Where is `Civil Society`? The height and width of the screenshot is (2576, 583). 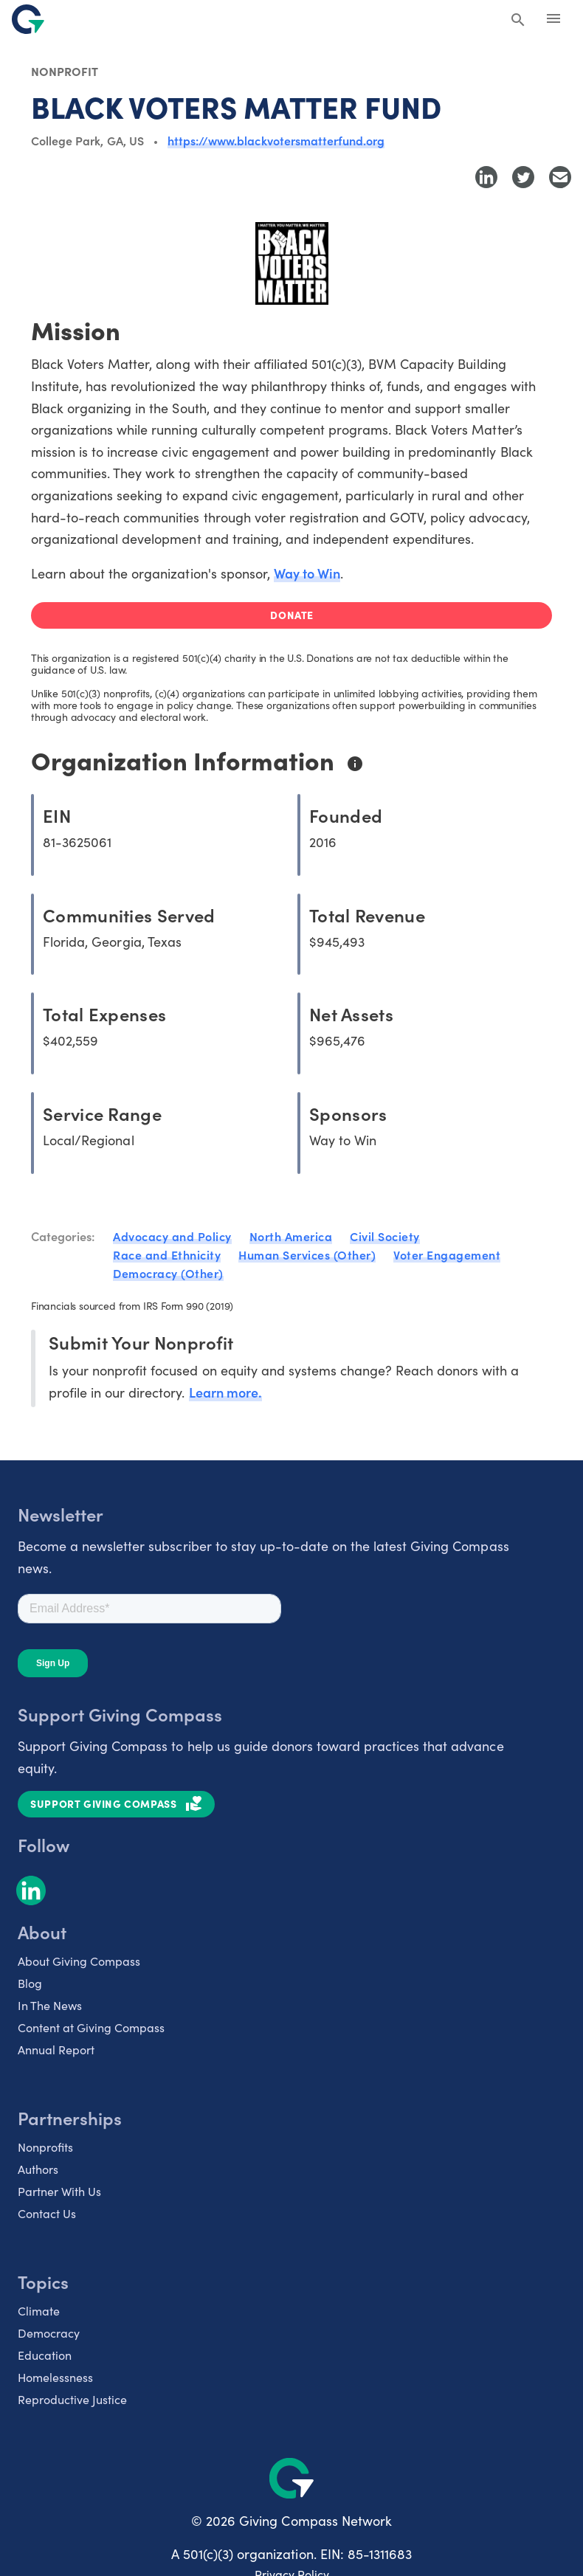
Civil Society is located at coordinates (385, 1236).